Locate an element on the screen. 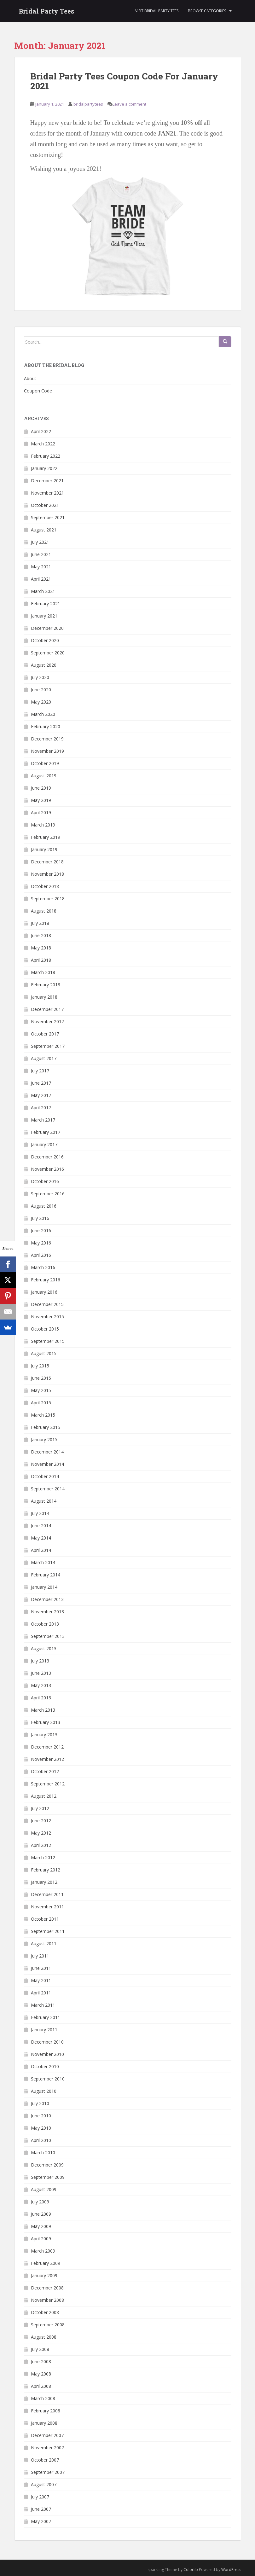 This screenshot has width=255, height=2576. May 2019 is located at coordinates (41, 800).